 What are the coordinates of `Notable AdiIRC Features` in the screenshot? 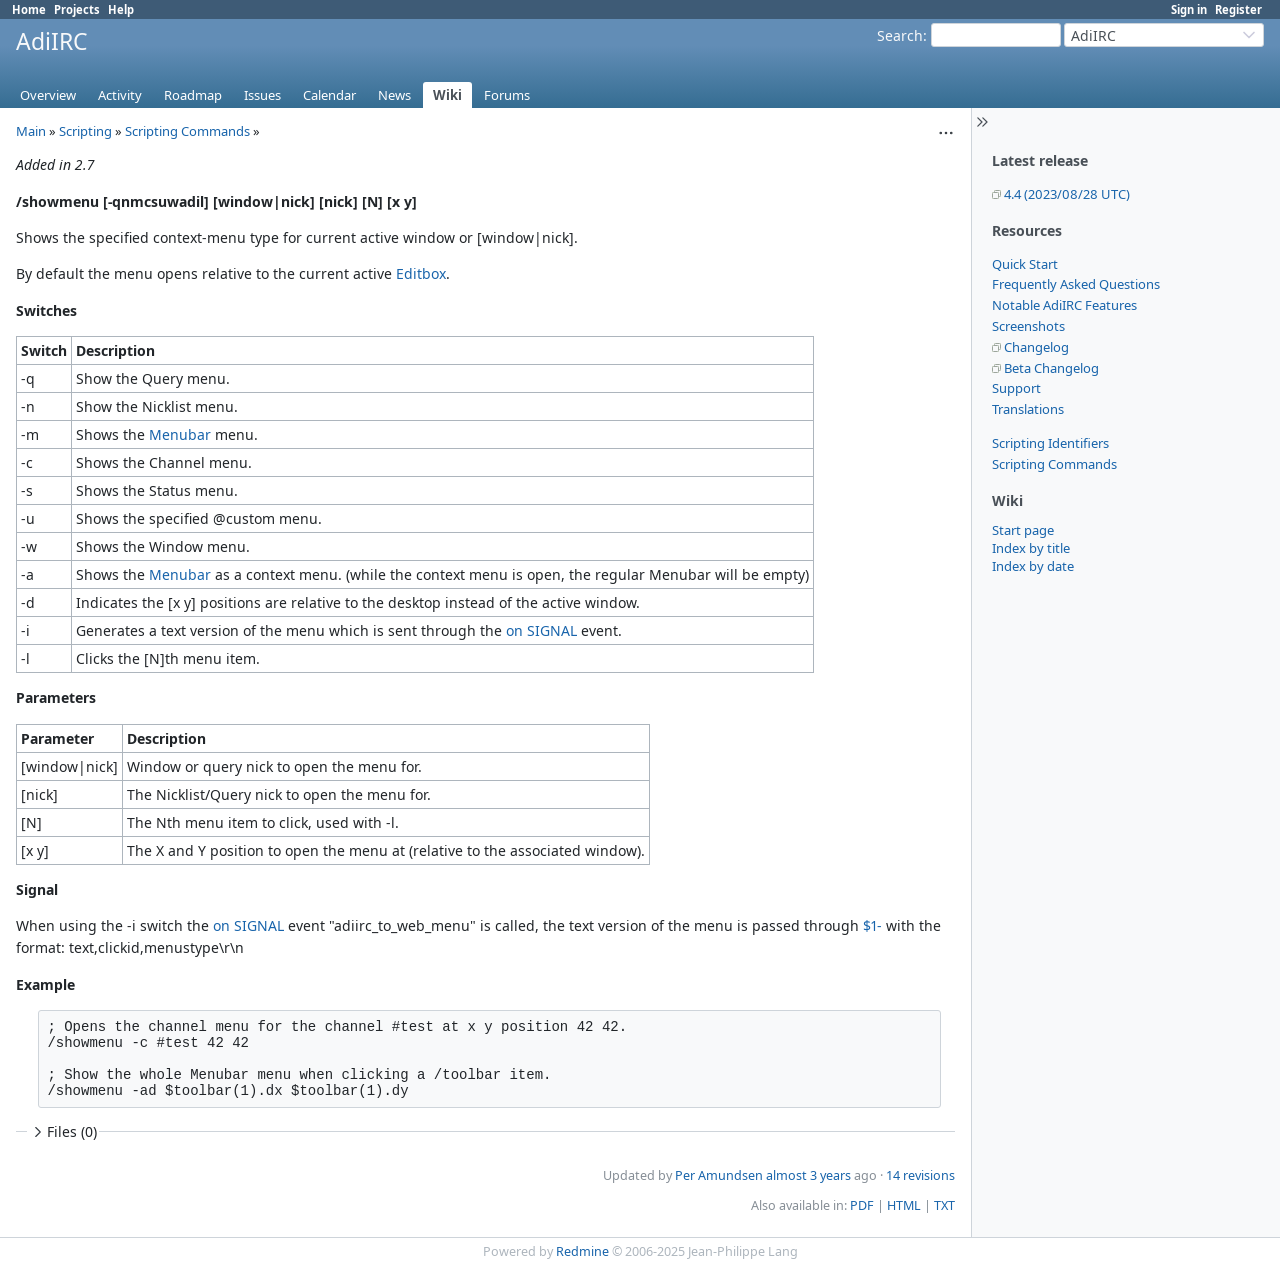 It's located at (1064, 305).